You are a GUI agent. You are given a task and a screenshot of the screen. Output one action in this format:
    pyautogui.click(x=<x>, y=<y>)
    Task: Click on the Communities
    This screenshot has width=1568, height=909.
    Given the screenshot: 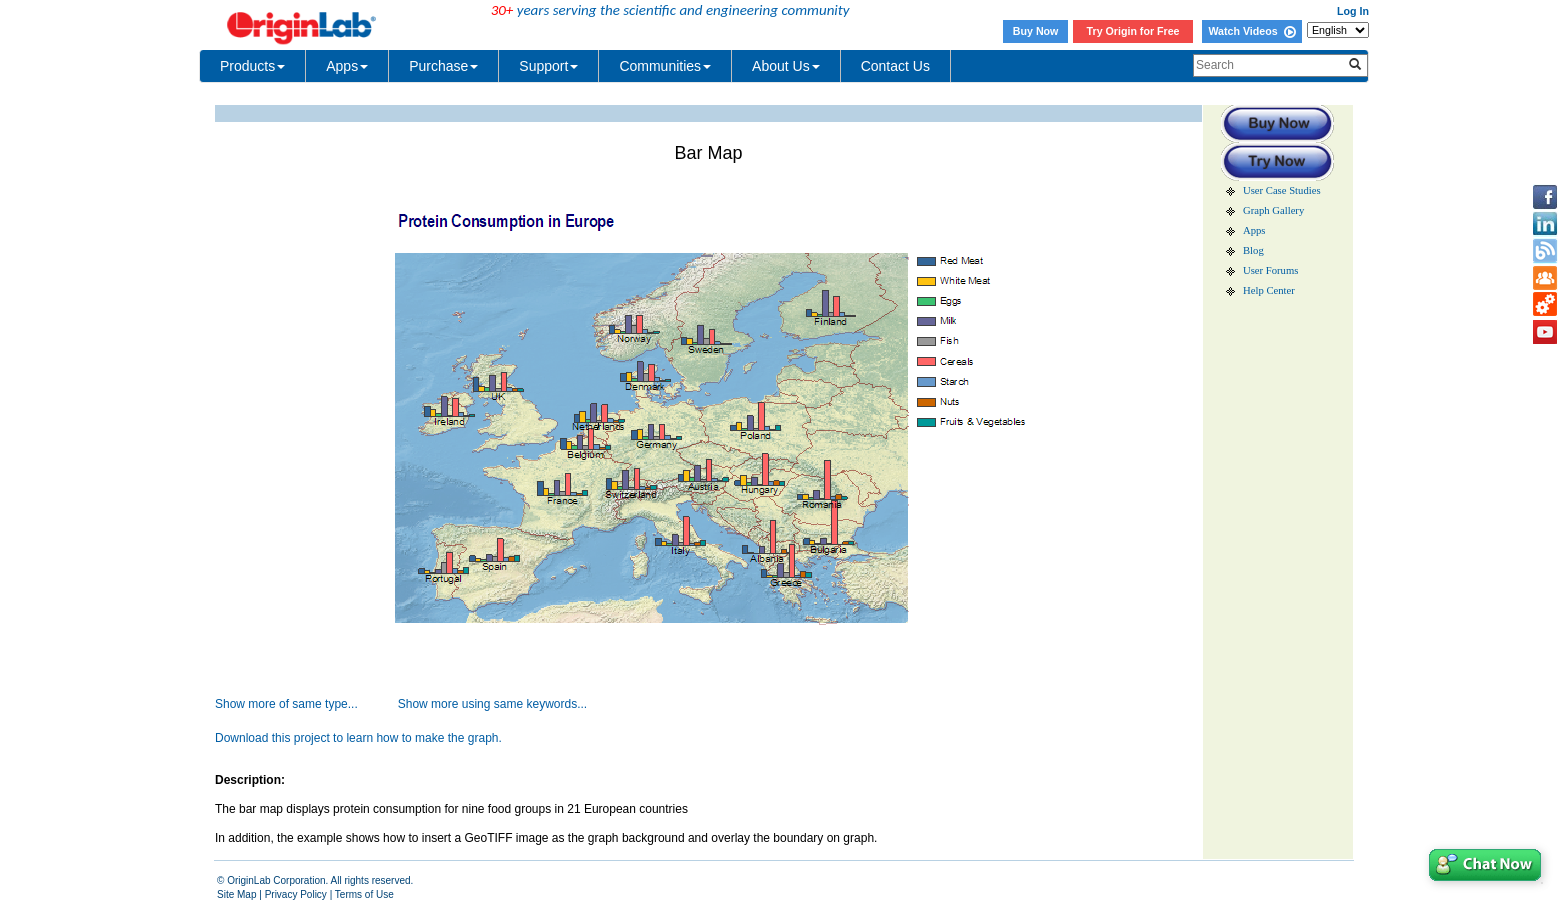 What is the action you would take?
    pyautogui.click(x=665, y=66)
    